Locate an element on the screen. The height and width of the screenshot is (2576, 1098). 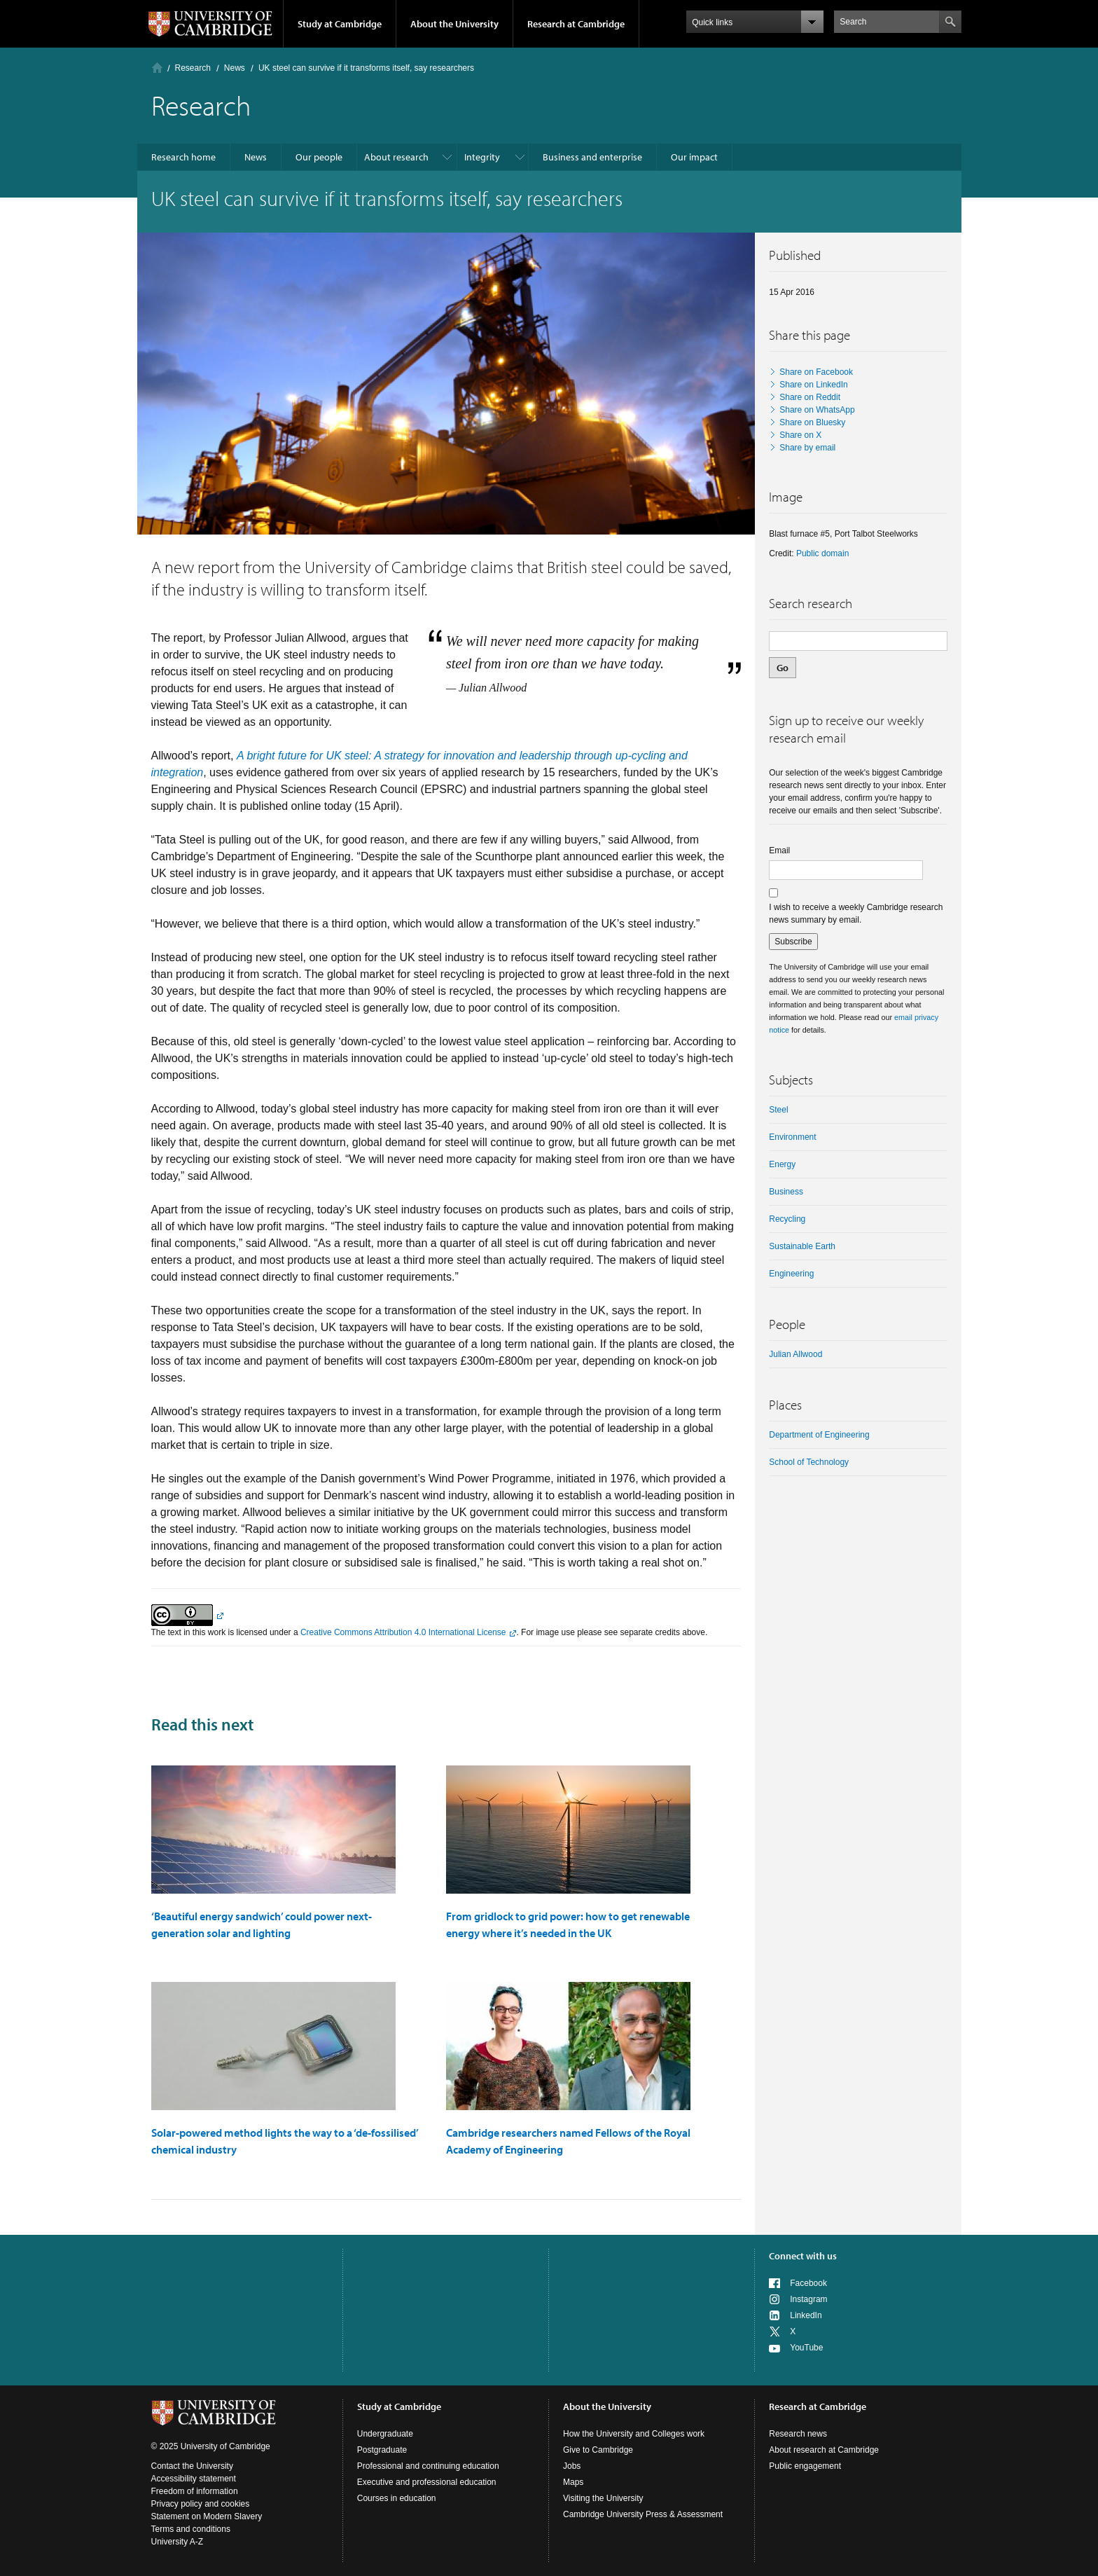
Accessibility statement is located at coordinates (193, 2479).